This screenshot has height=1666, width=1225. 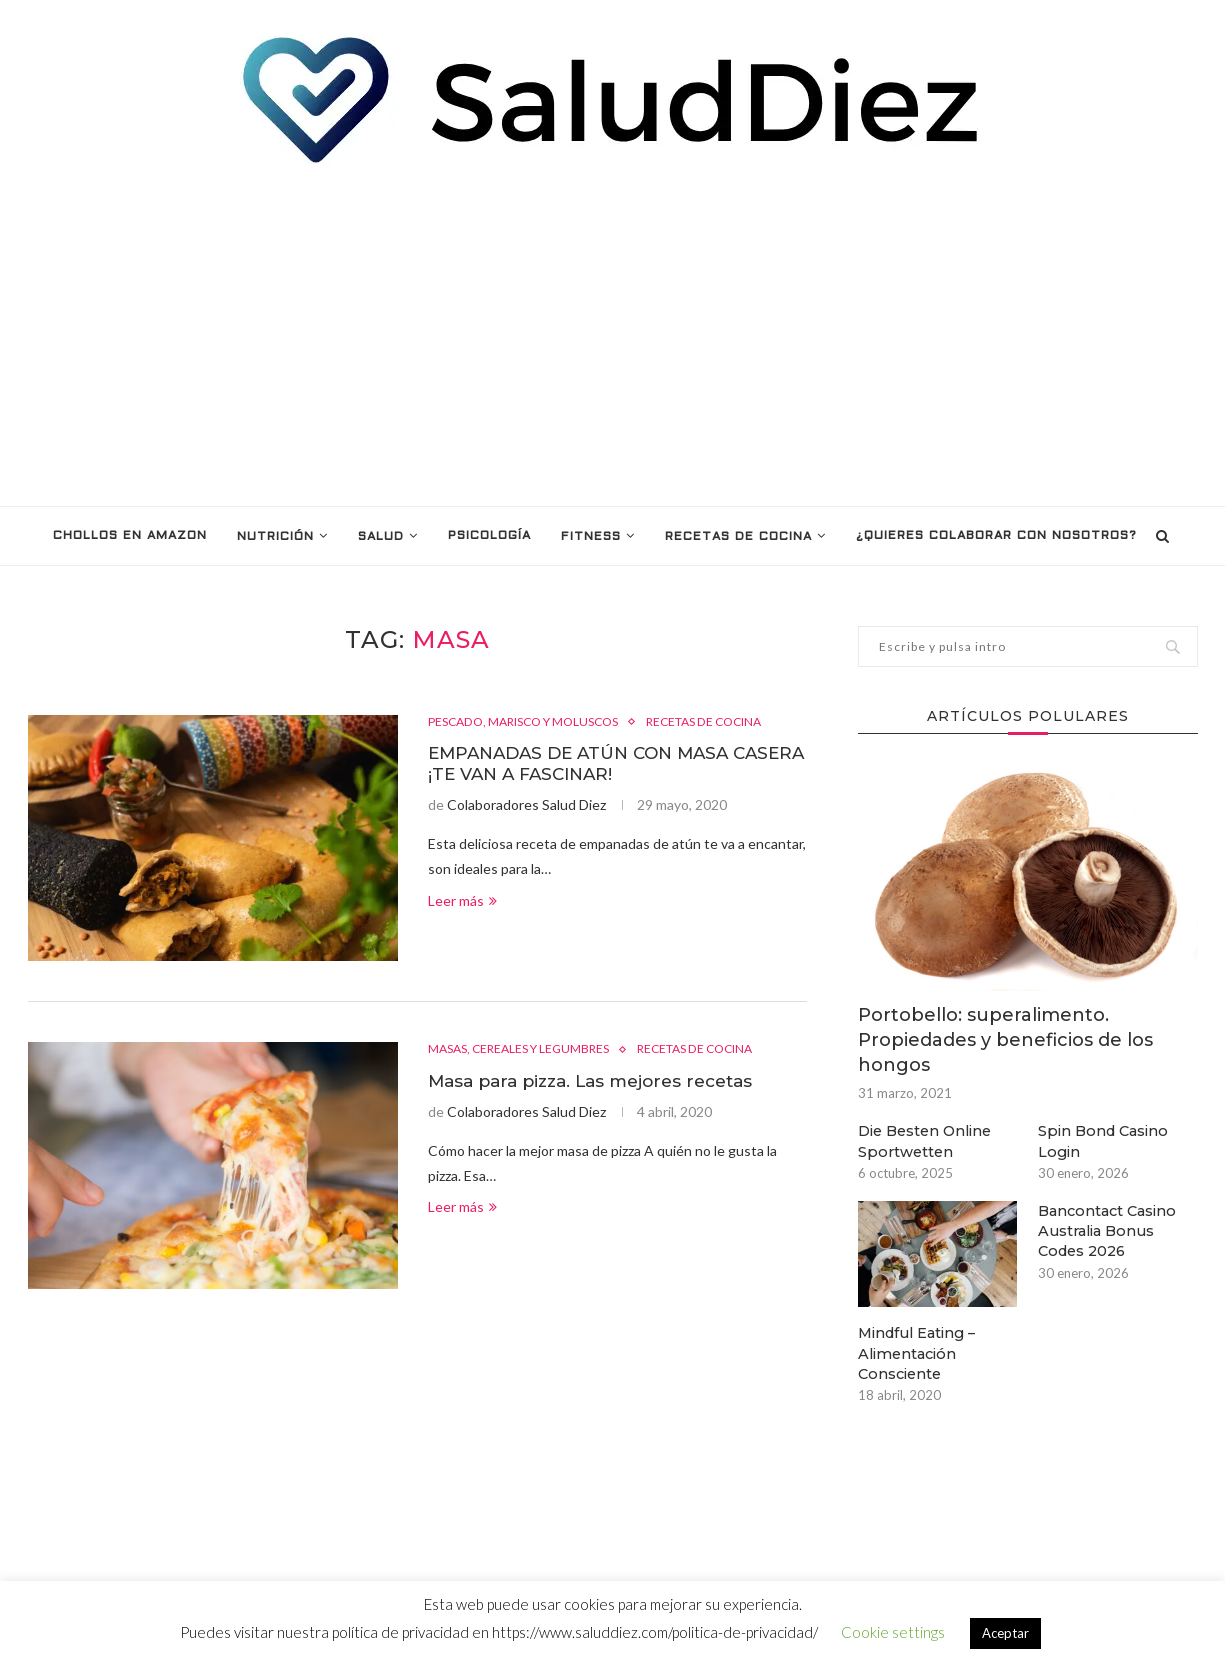 What do you see at coordinates (925, 1140) in the screenshot?
I see `Die Besten Online Sportwetten` at bounding box center [925, 1140].